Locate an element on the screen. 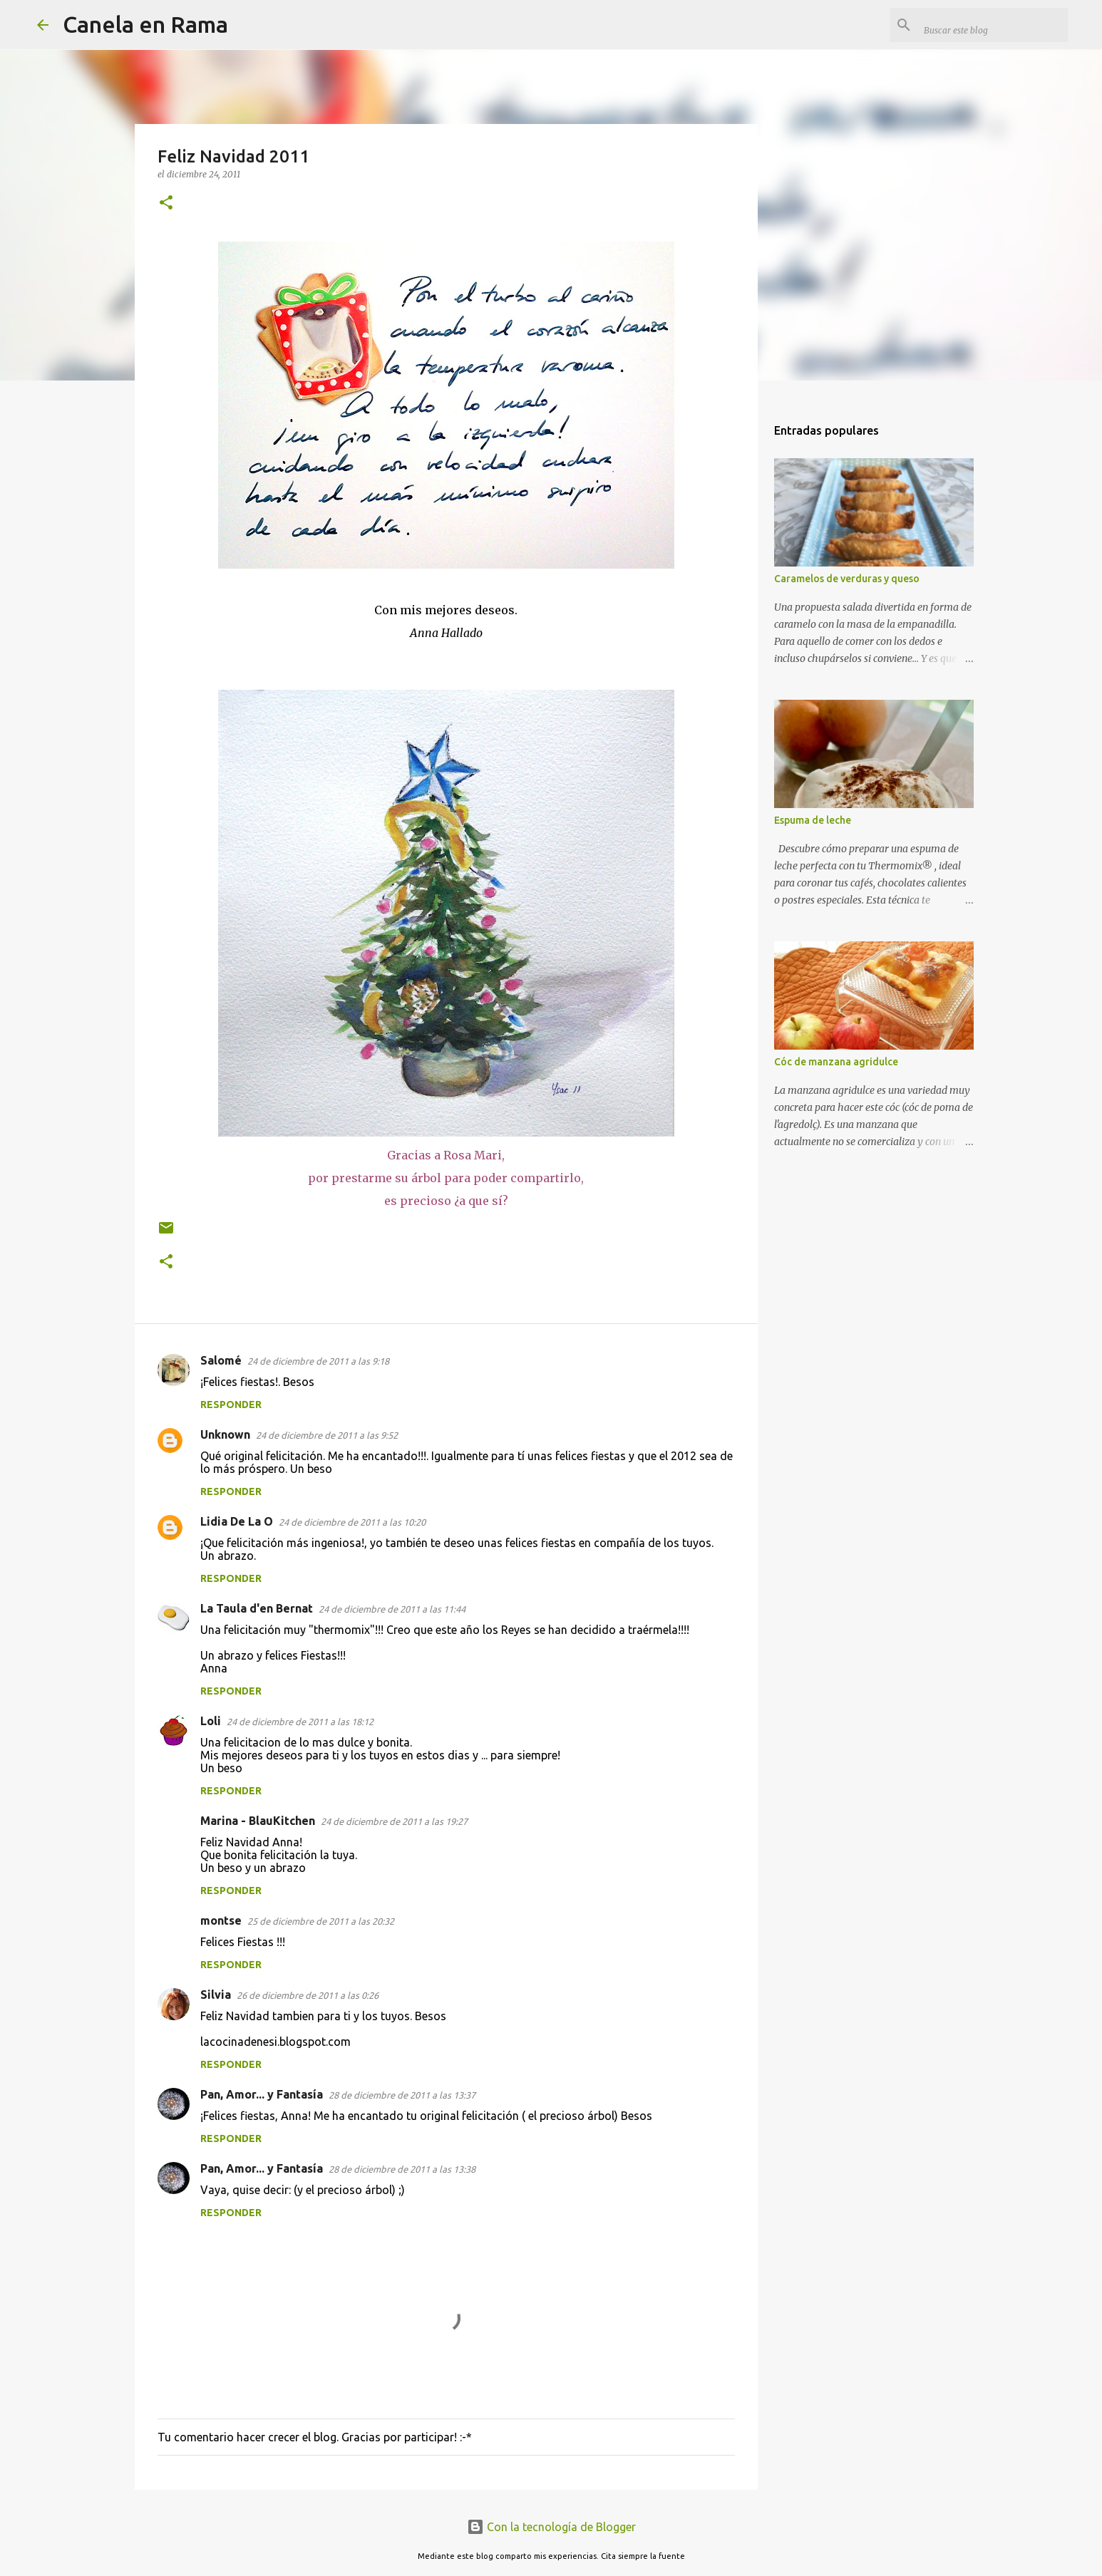 The width and height of the screenshot is (1102, 2576). Salomé is located at coordinates (221, 1360).